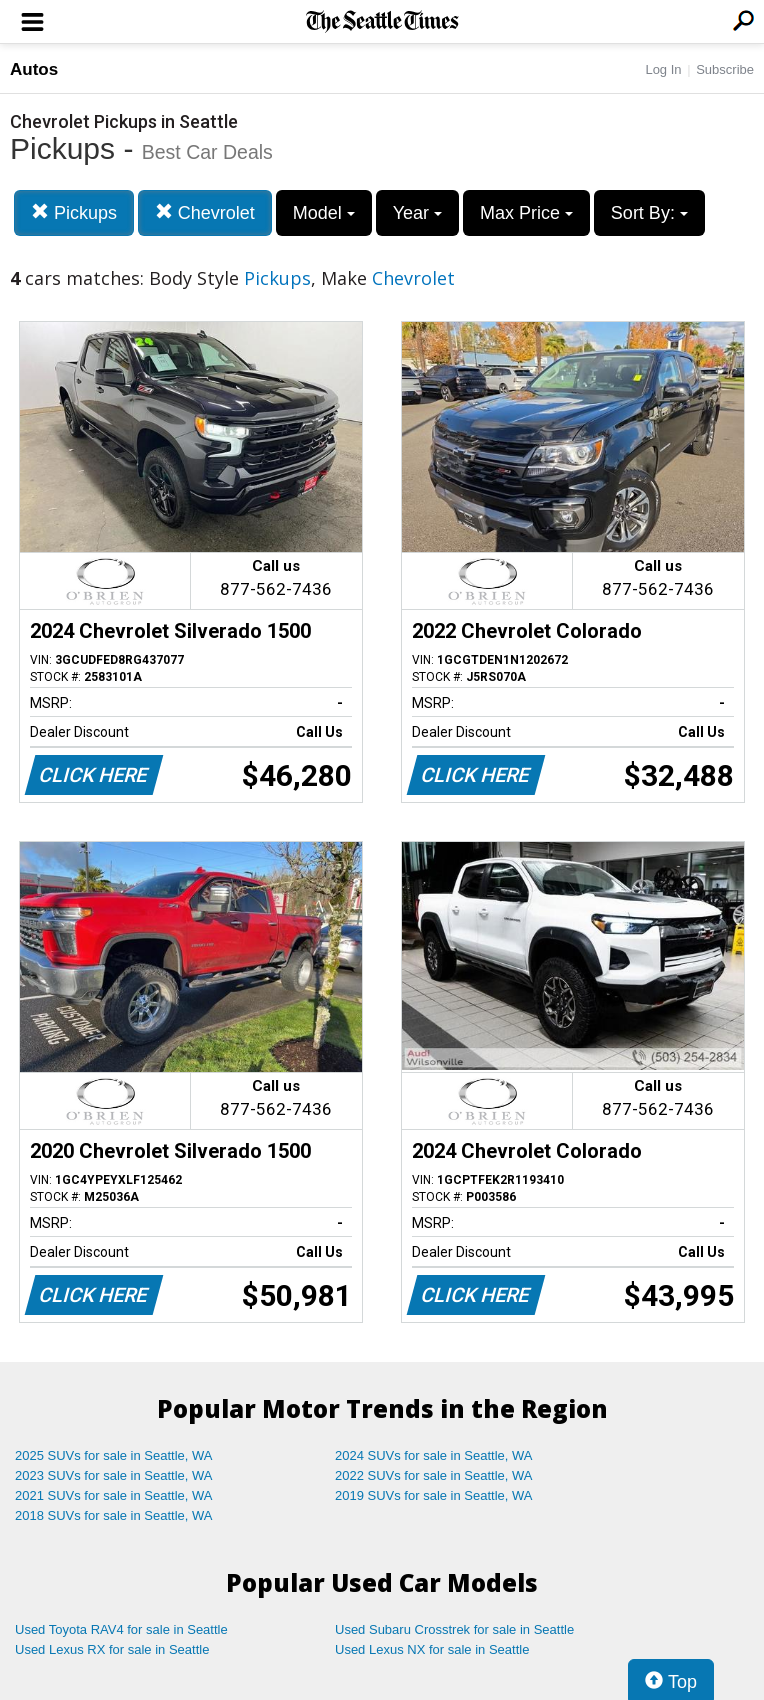 This screenshot has width=764, height=1700. Describe the element at coordinates (434, 1455) in the screenshot. I see `2024 SUVs for sale in Seattle, WA` at that location.